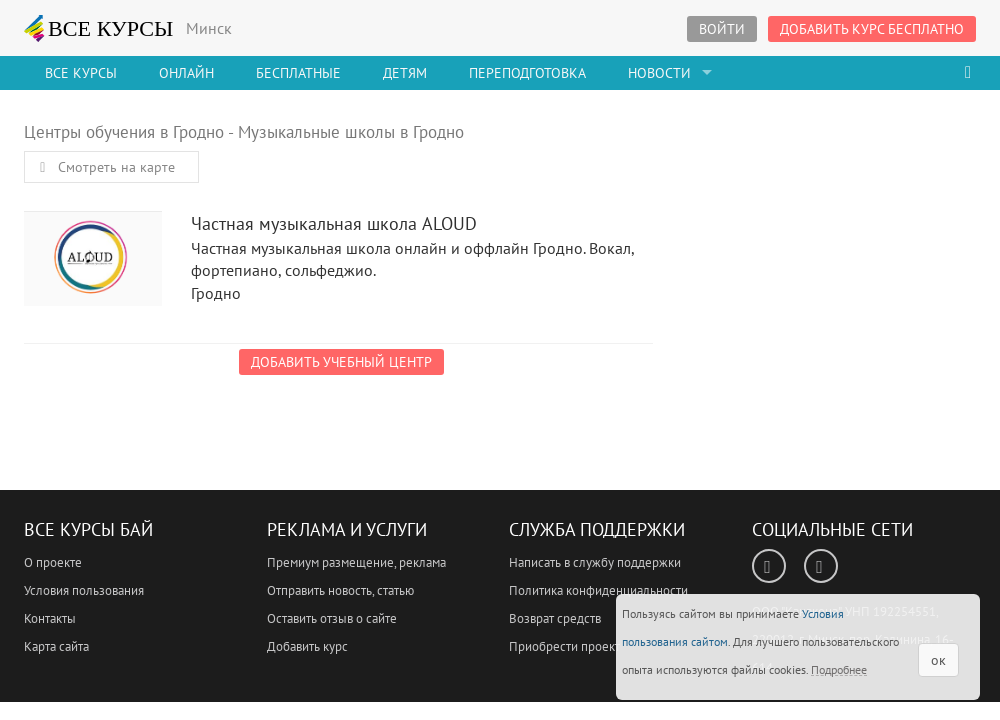 The height and width of the screenshot is (720, 1000). What do you see at coordinates (340, 590) in the screenshot?
I see `Отправить новость, статью` at bounding box center [340, 590].